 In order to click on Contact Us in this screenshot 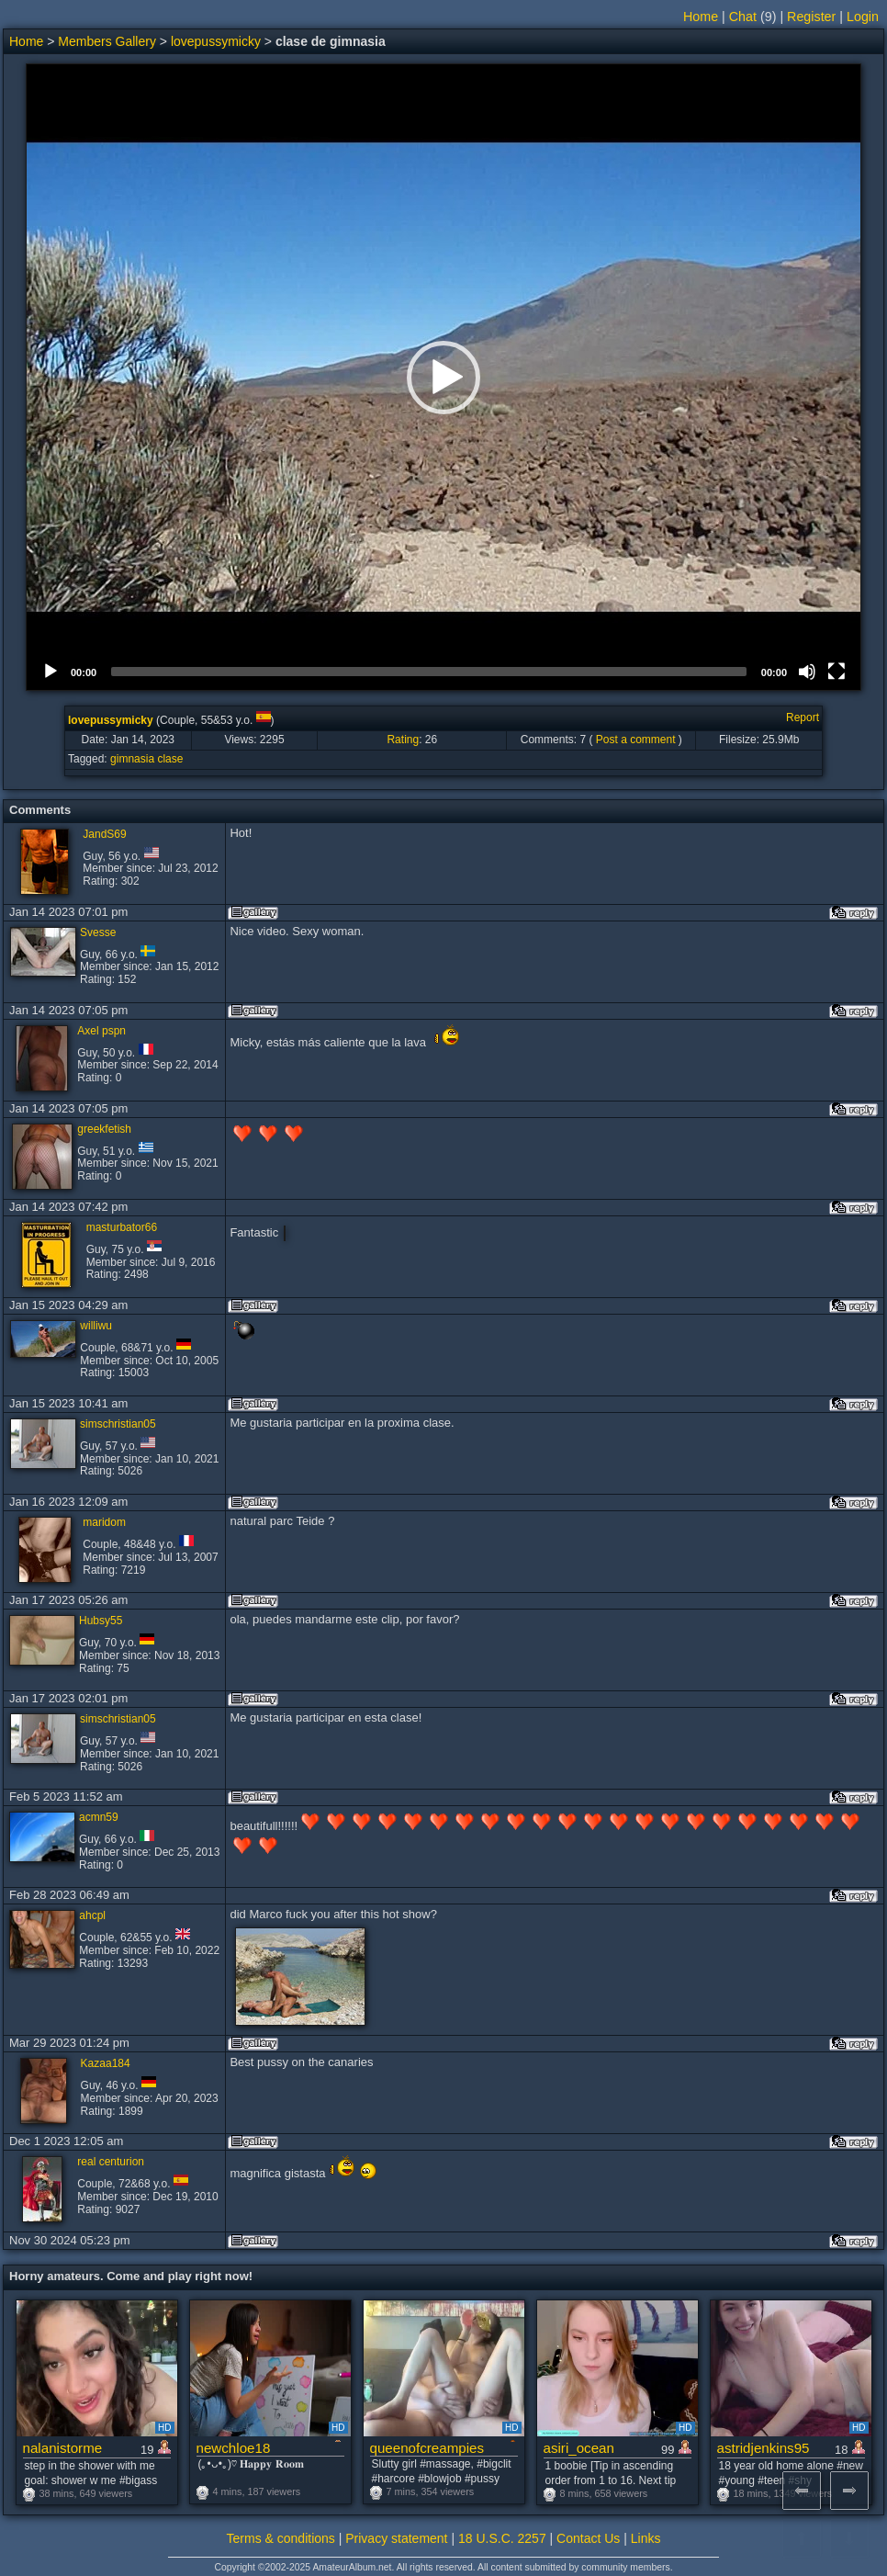, I will do `click(588, 2538)`.